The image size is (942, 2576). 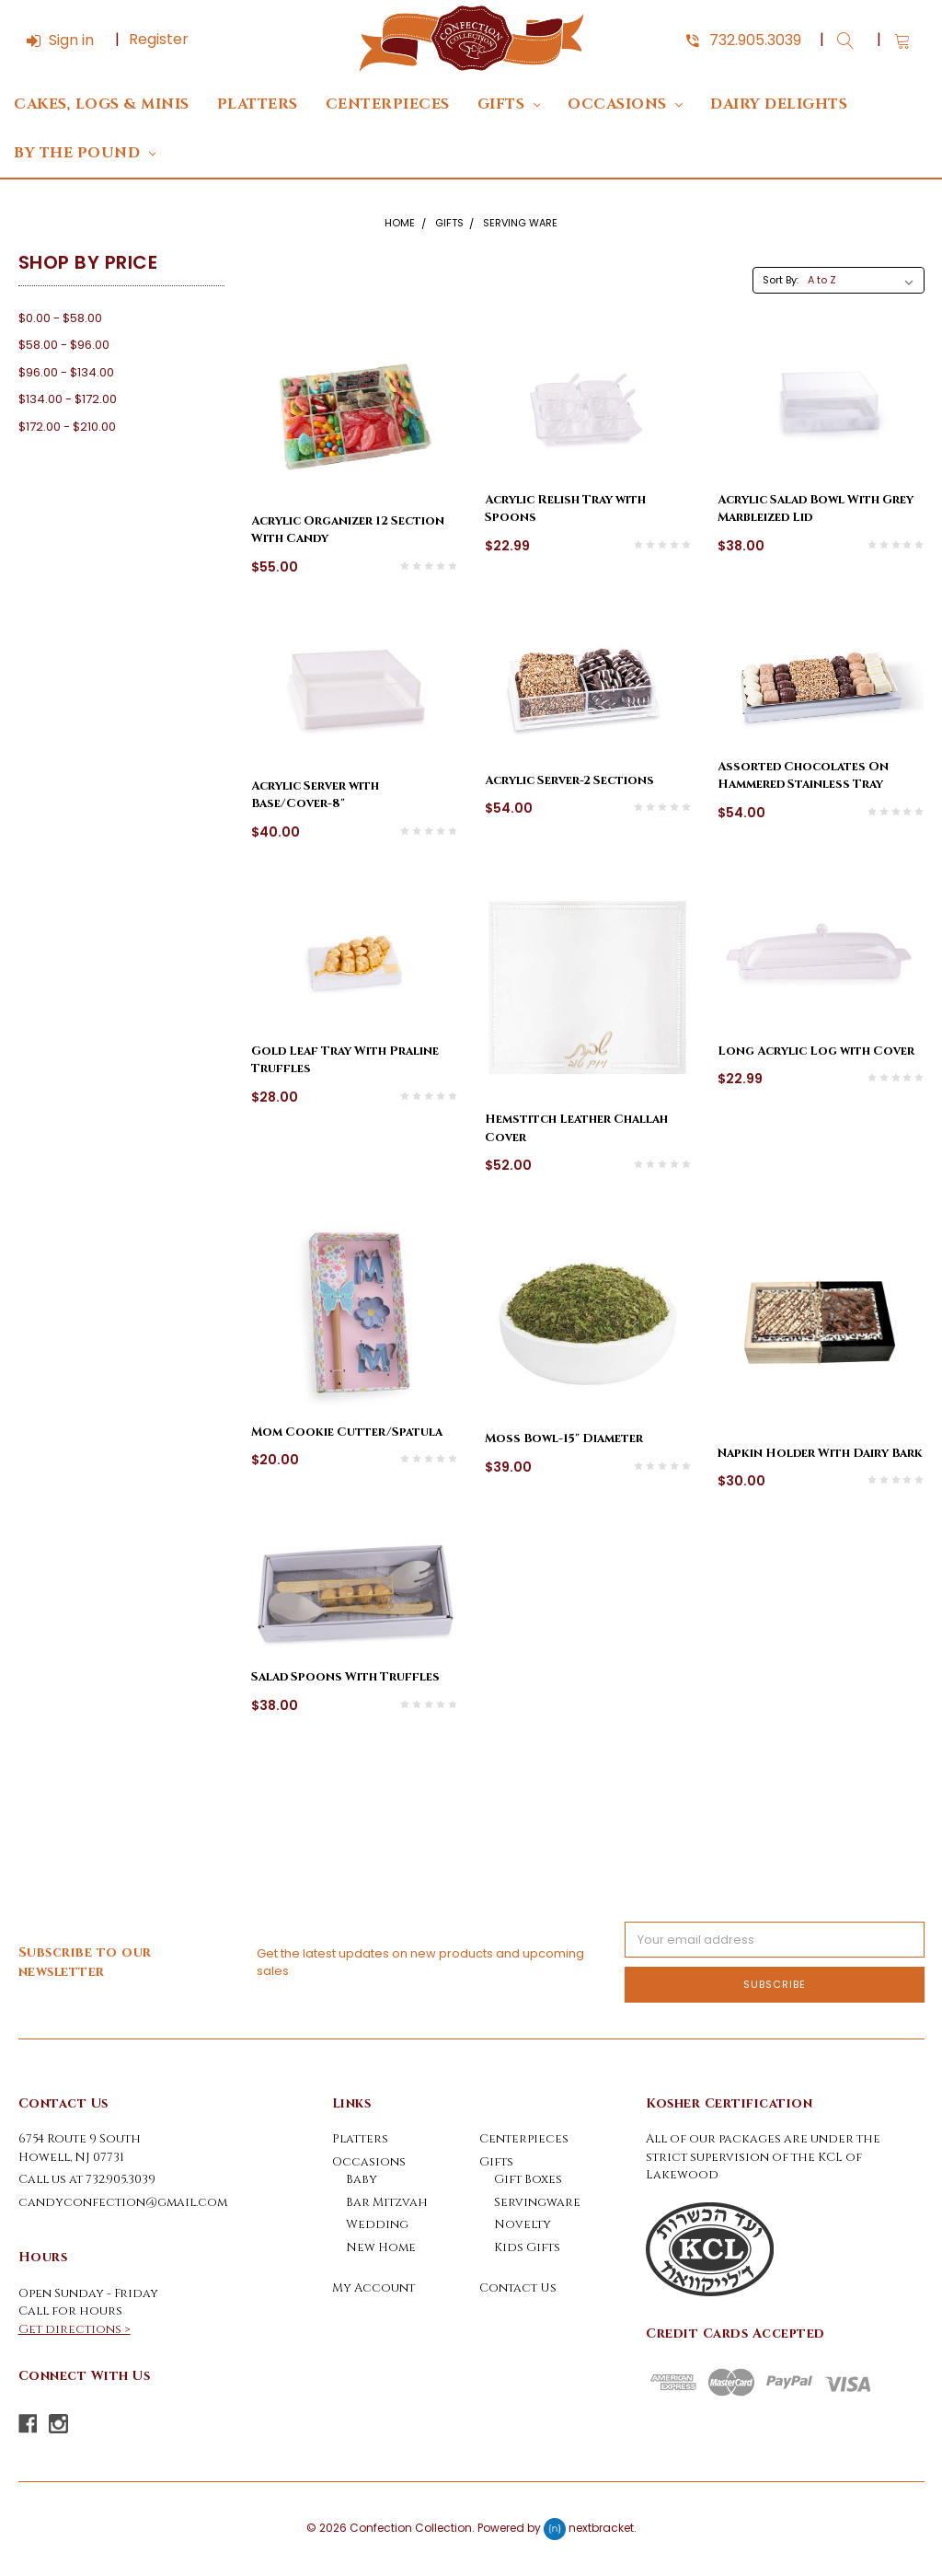 I want to click on My Account, so click(x=373, y=2288).